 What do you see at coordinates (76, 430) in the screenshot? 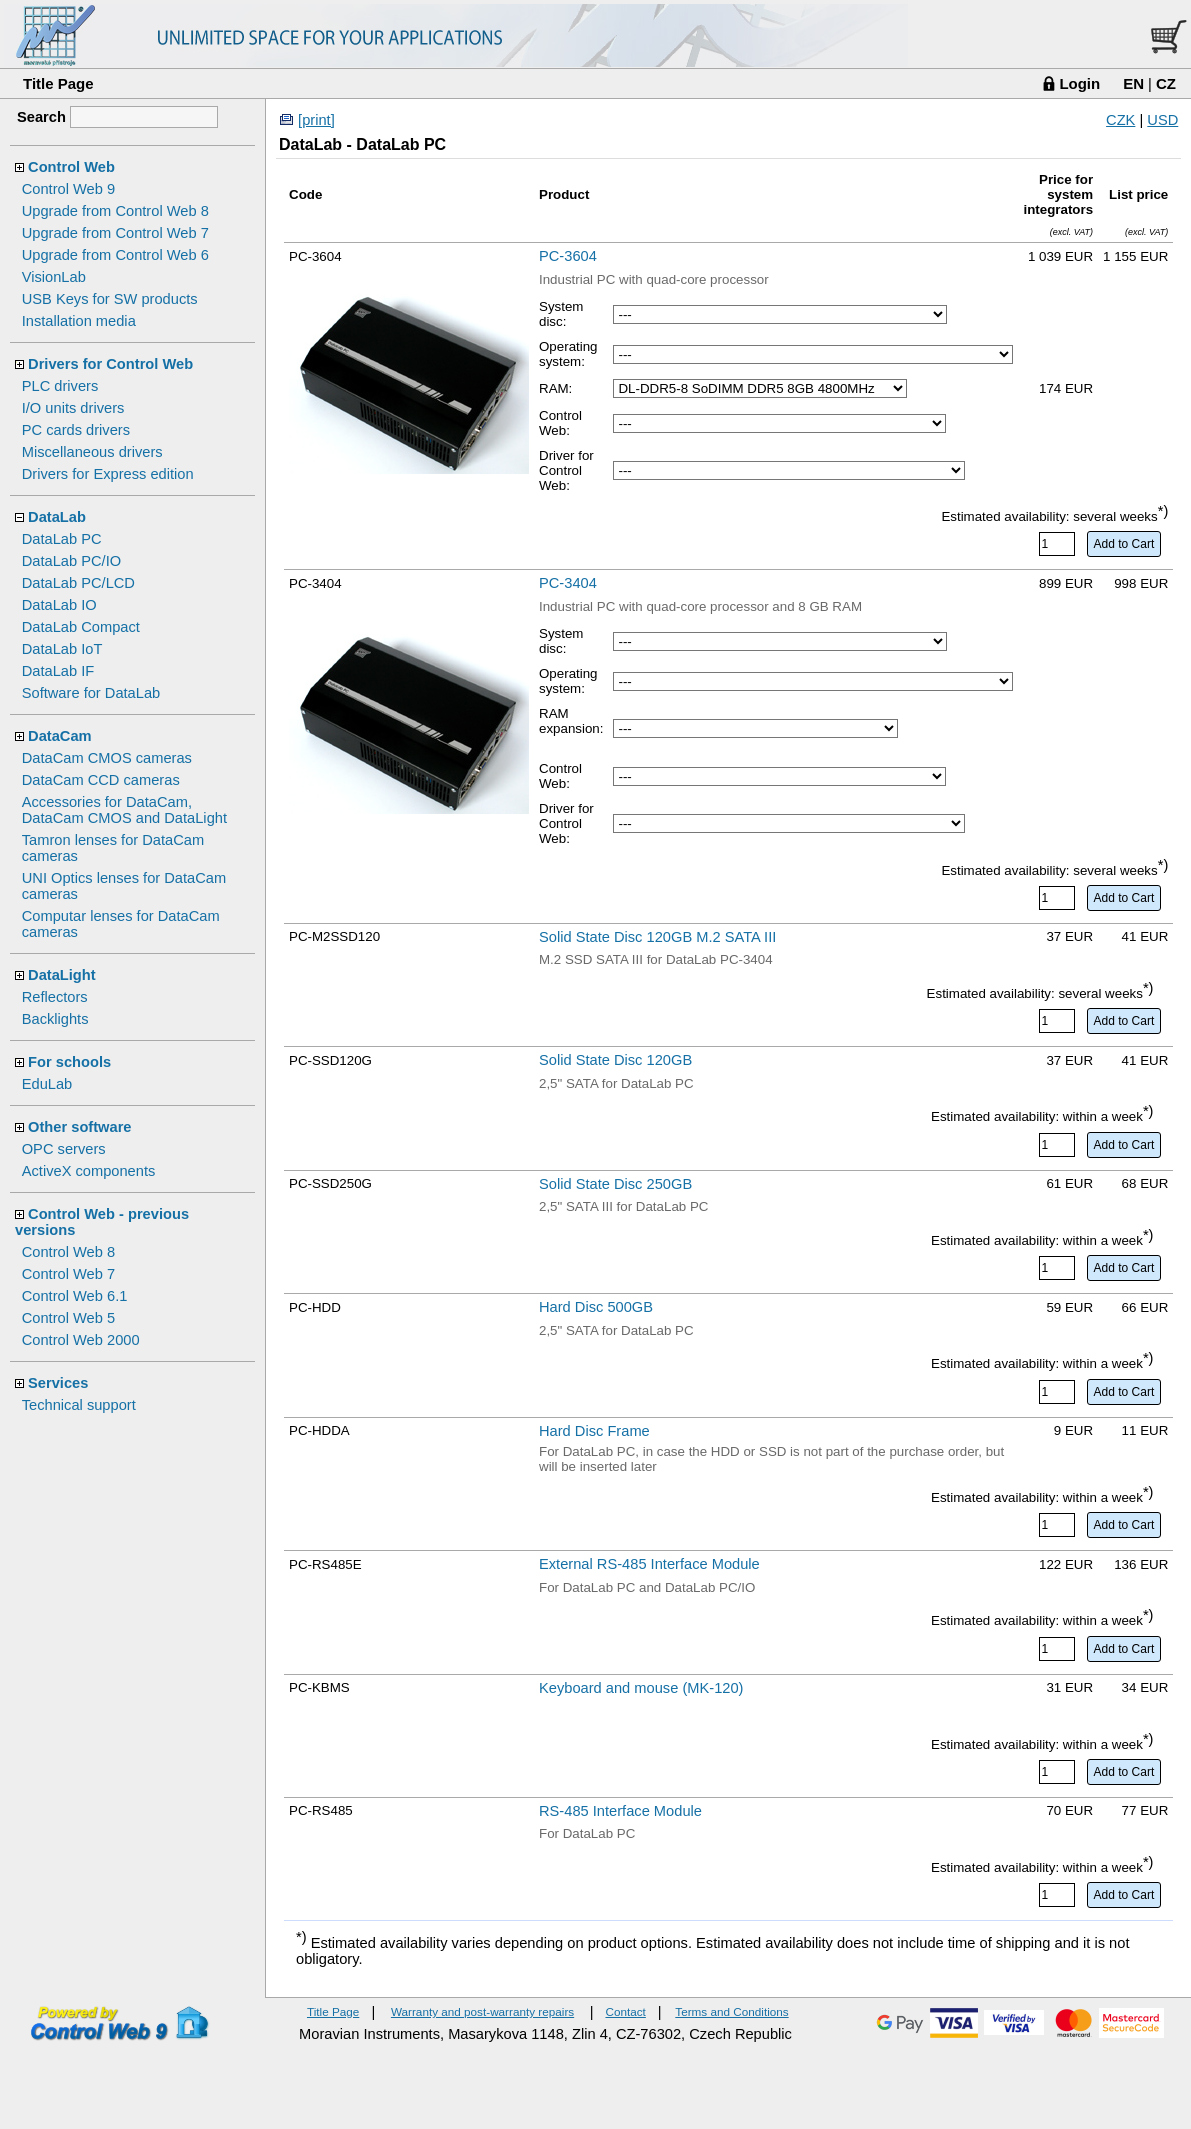
I see `PC cards drivers` at bounding box center [76, 430].